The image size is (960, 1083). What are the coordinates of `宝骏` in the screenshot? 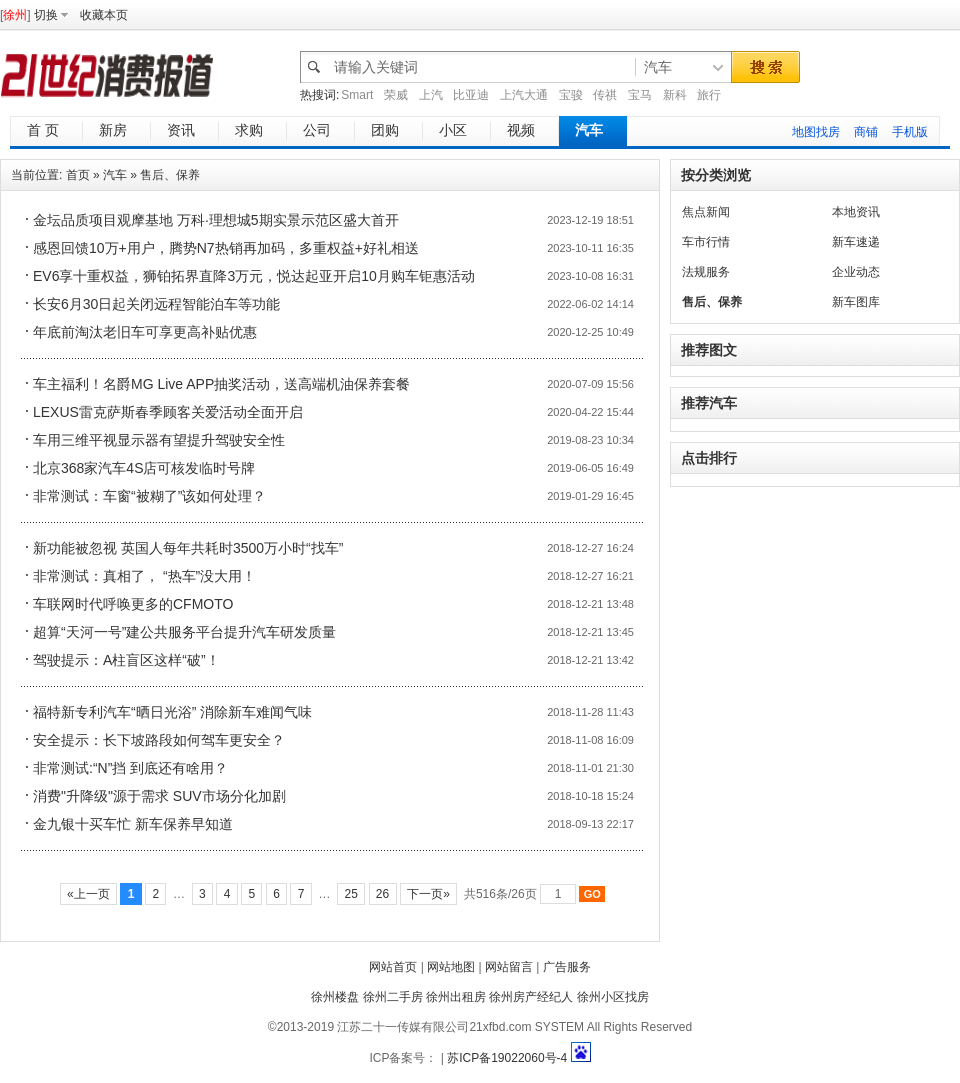 It's located at (571, 95).